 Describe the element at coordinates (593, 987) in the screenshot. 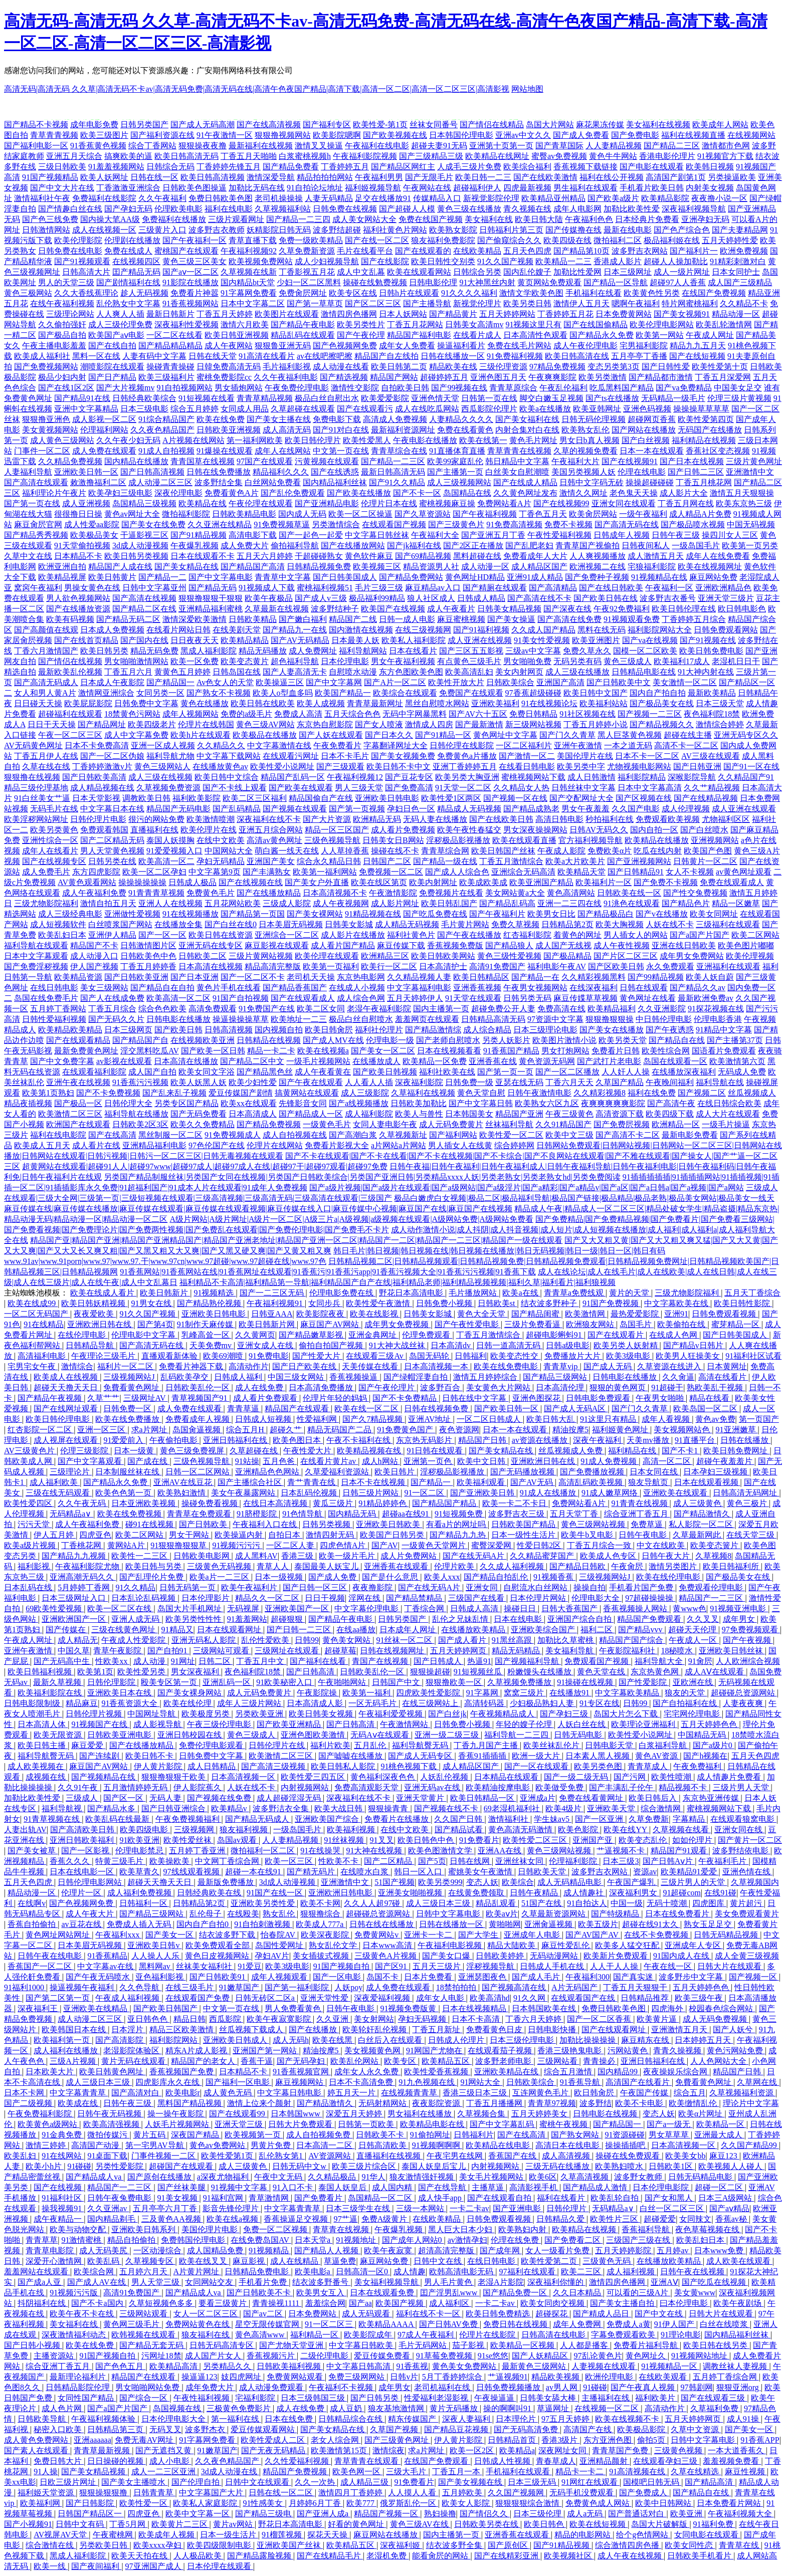

I see `在线深夜福利` at that location.